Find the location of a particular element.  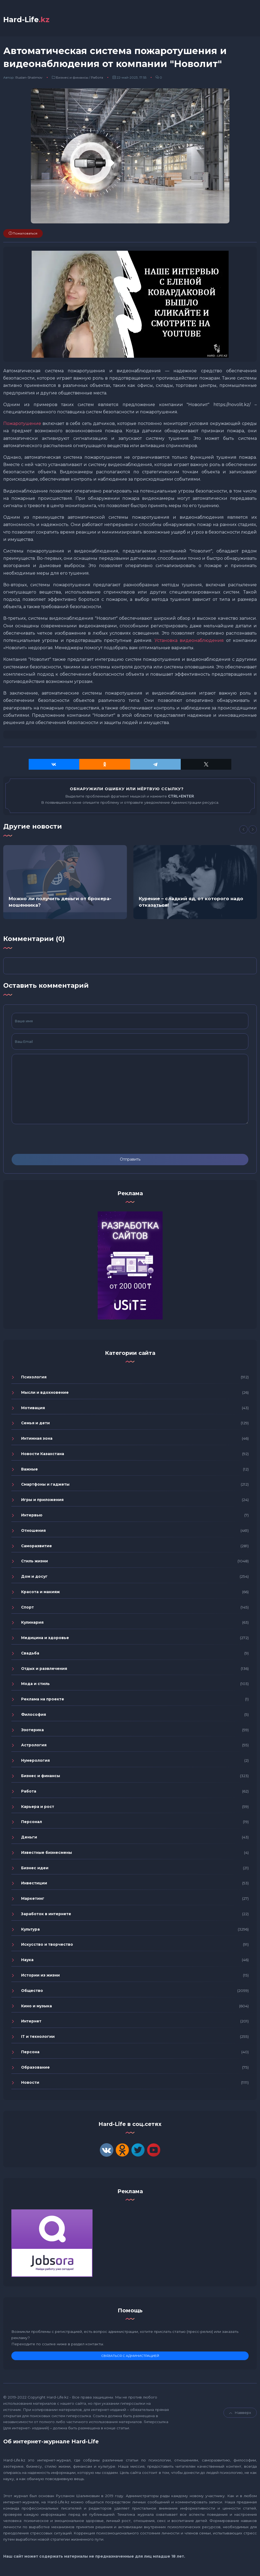

Интервью is located at coordinates (31, 1516).